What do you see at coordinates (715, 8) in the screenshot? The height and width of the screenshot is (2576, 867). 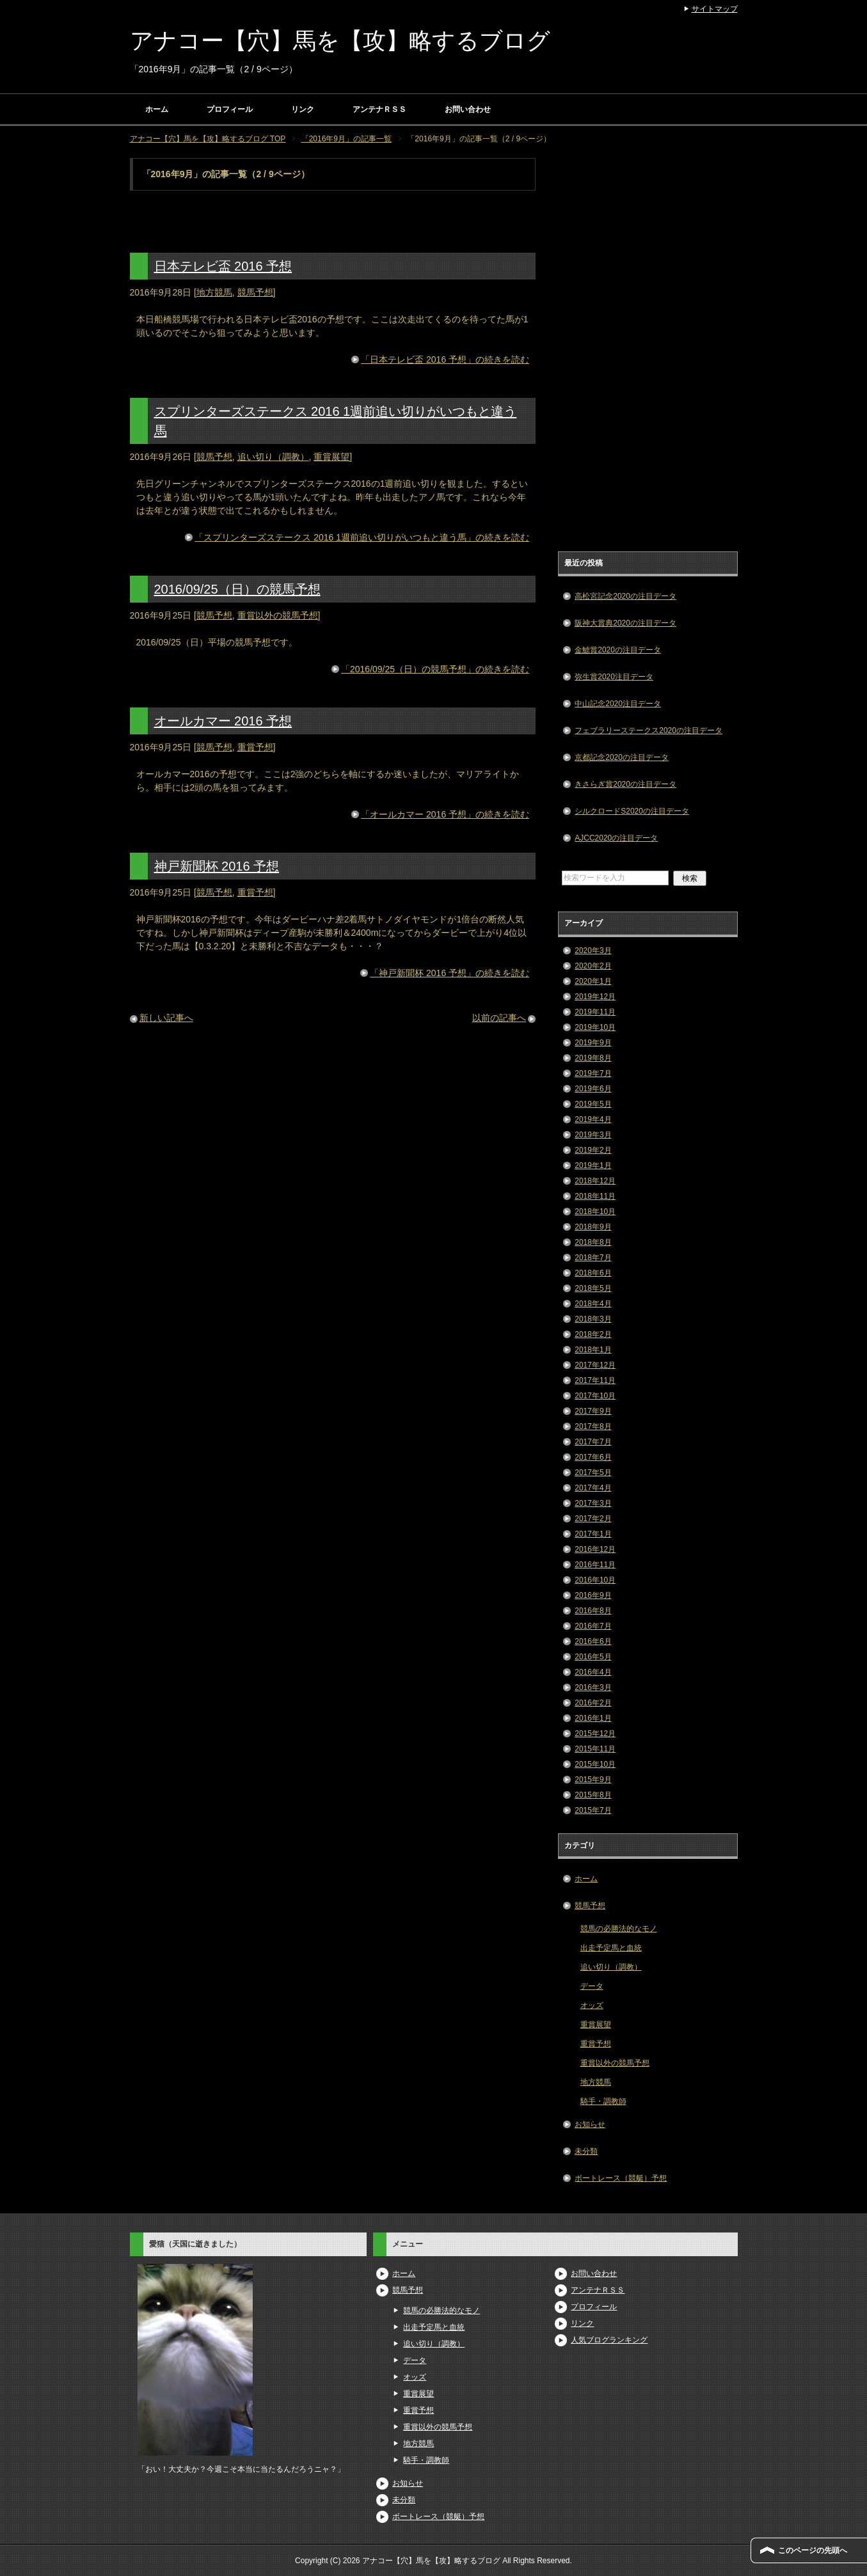 I see `サイトマップ` at bounding box center [715, 8].